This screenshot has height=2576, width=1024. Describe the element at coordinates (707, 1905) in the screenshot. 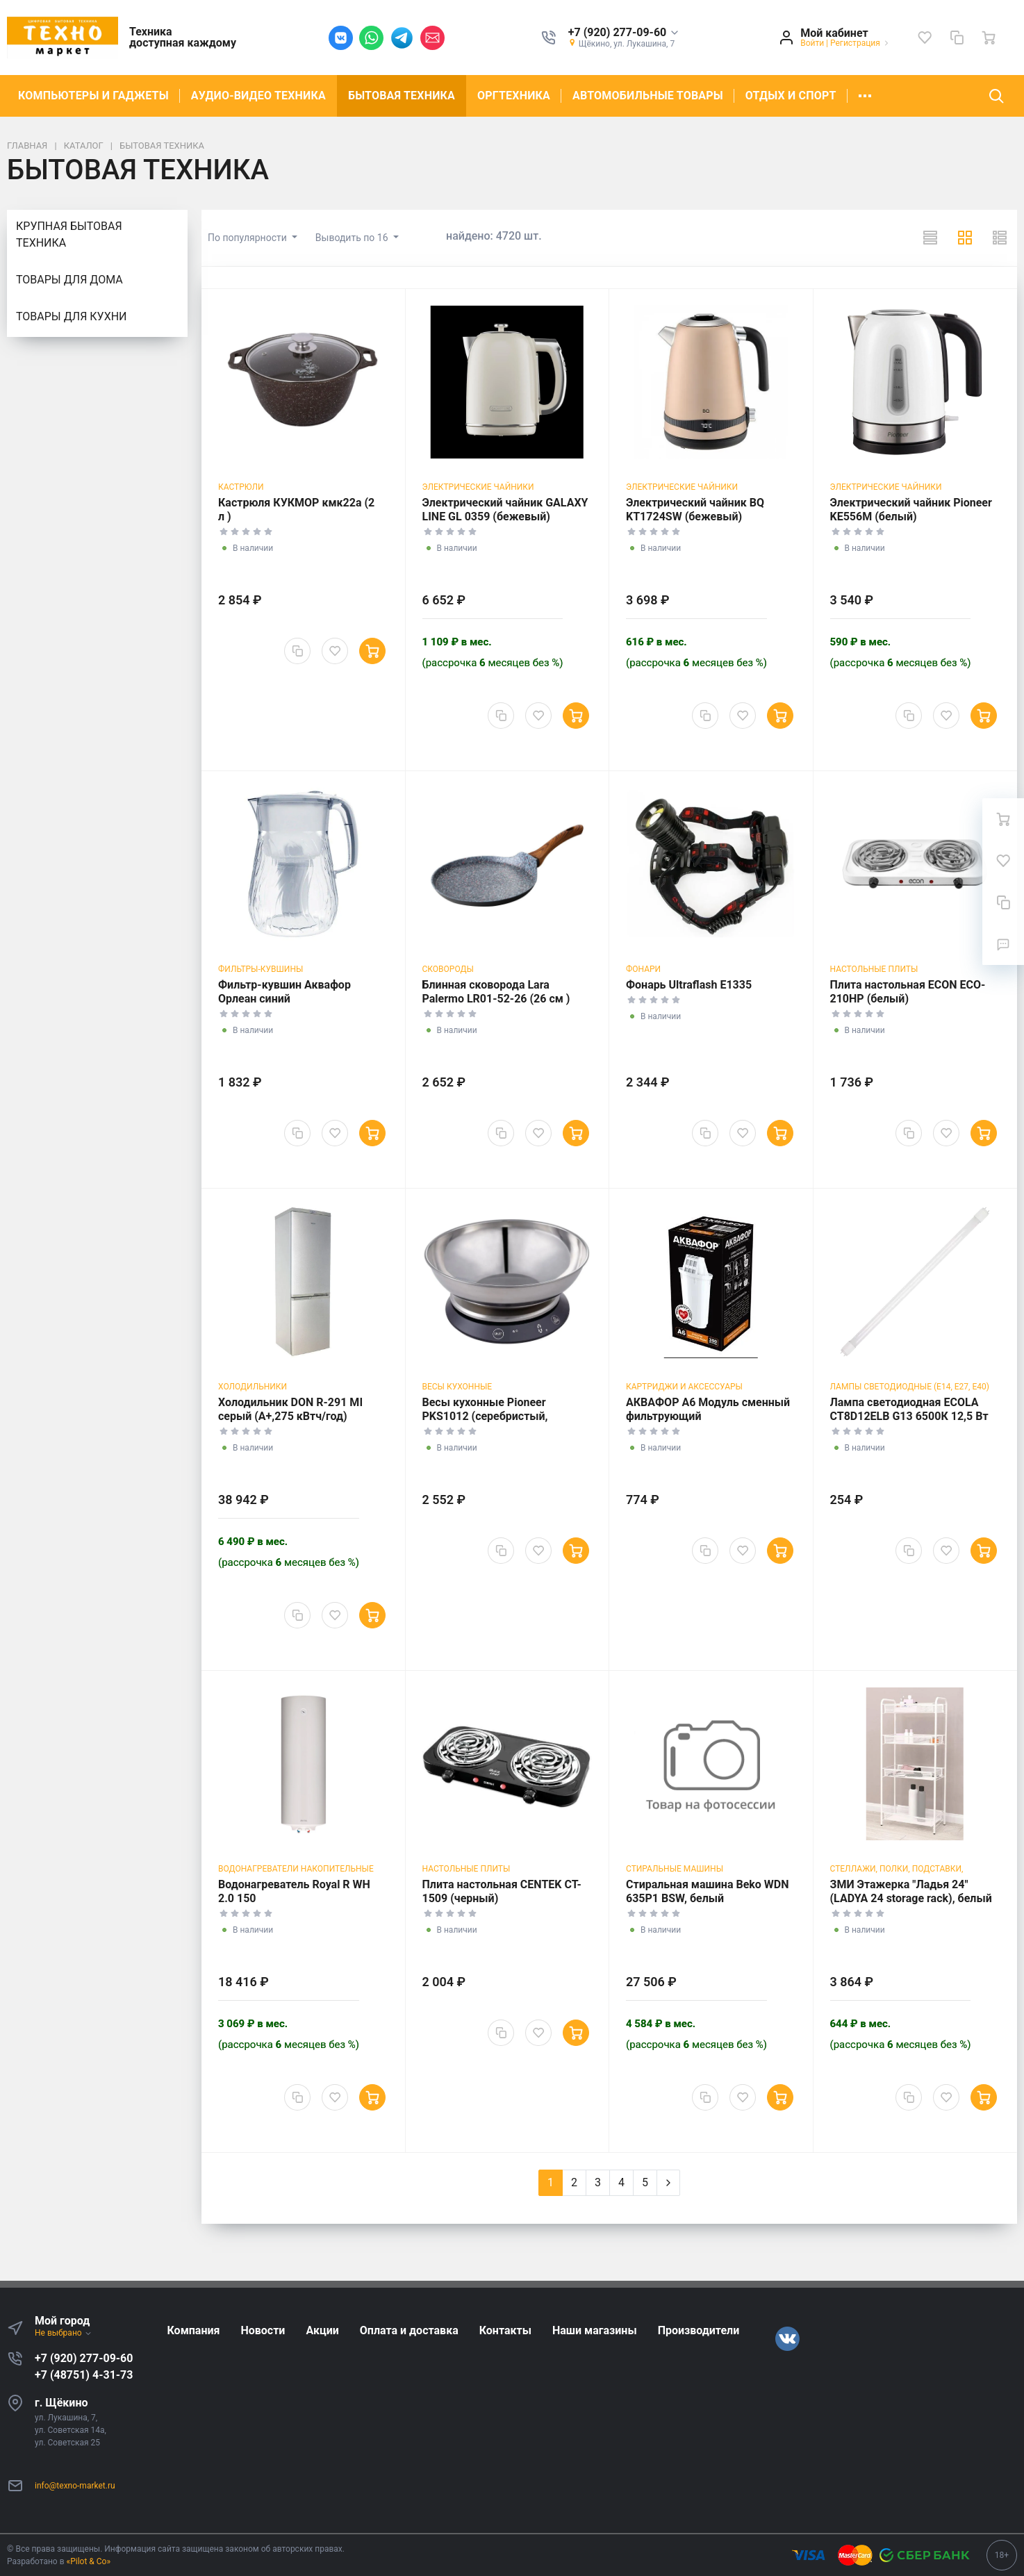

I see `Стиральная машина Beko WDN 635P1 BSW, белый (фронтальная, 6 кг, 1000 об/мин )` at that location.